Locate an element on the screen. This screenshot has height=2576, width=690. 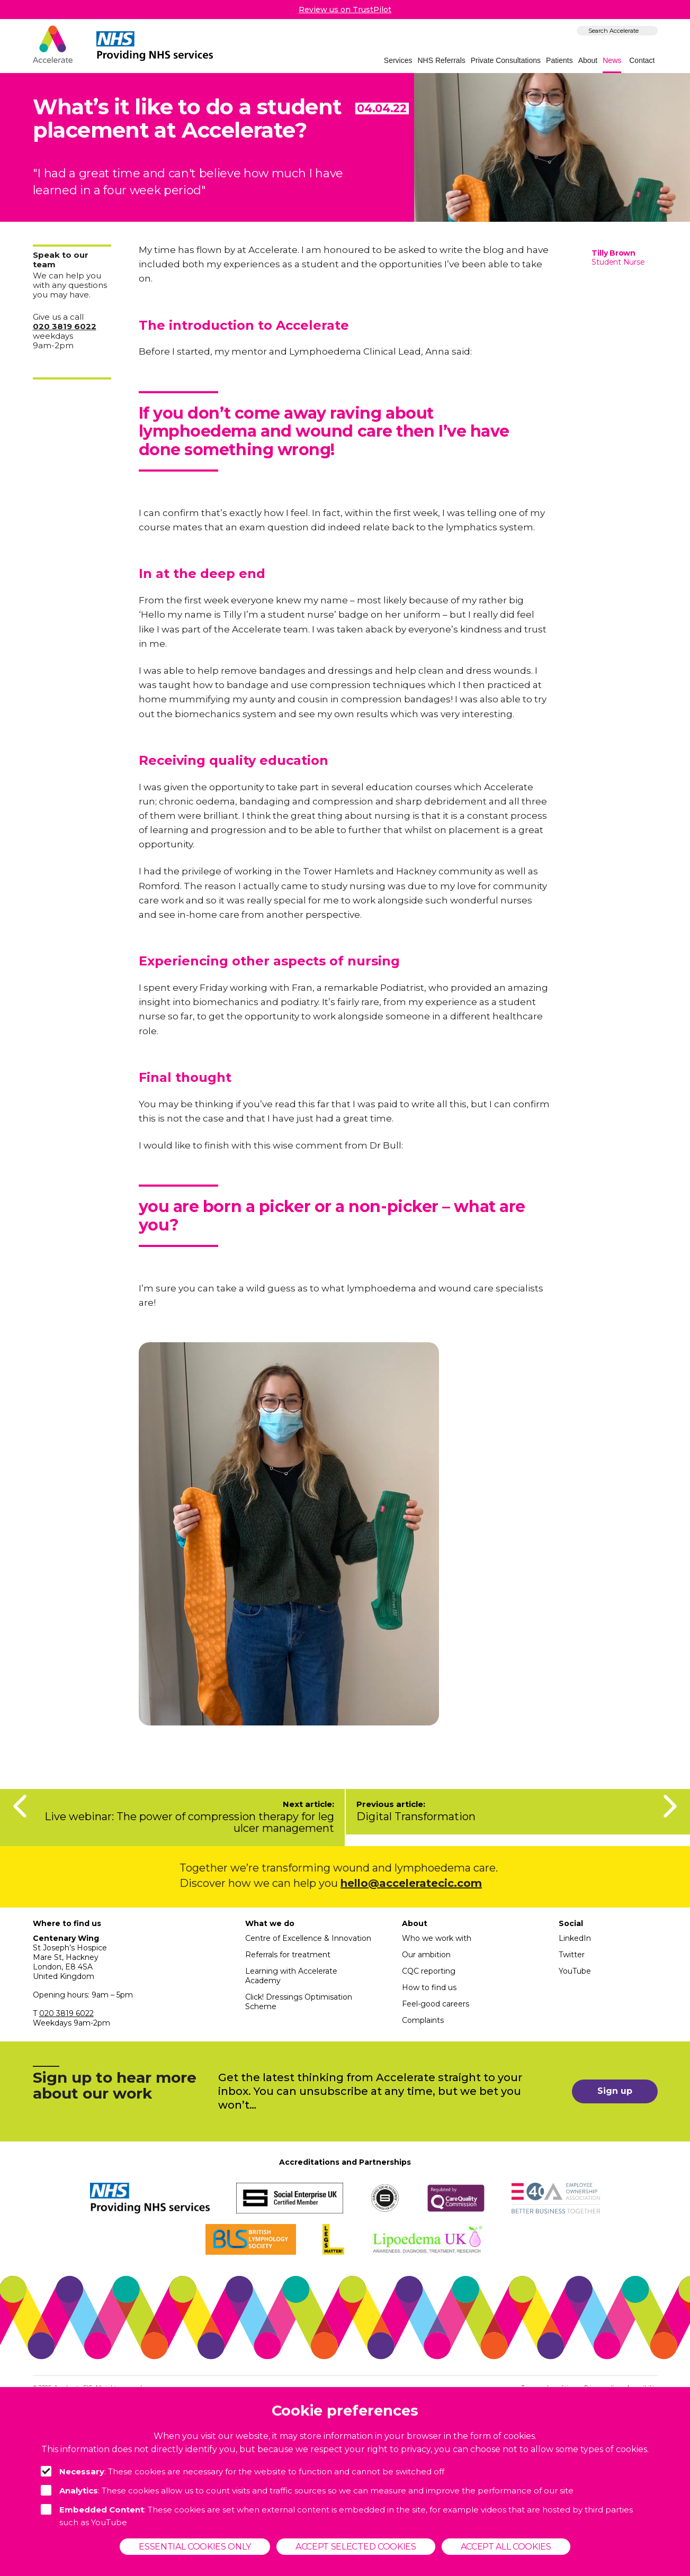
CQC reporting is located at coordinates (428, 1971).